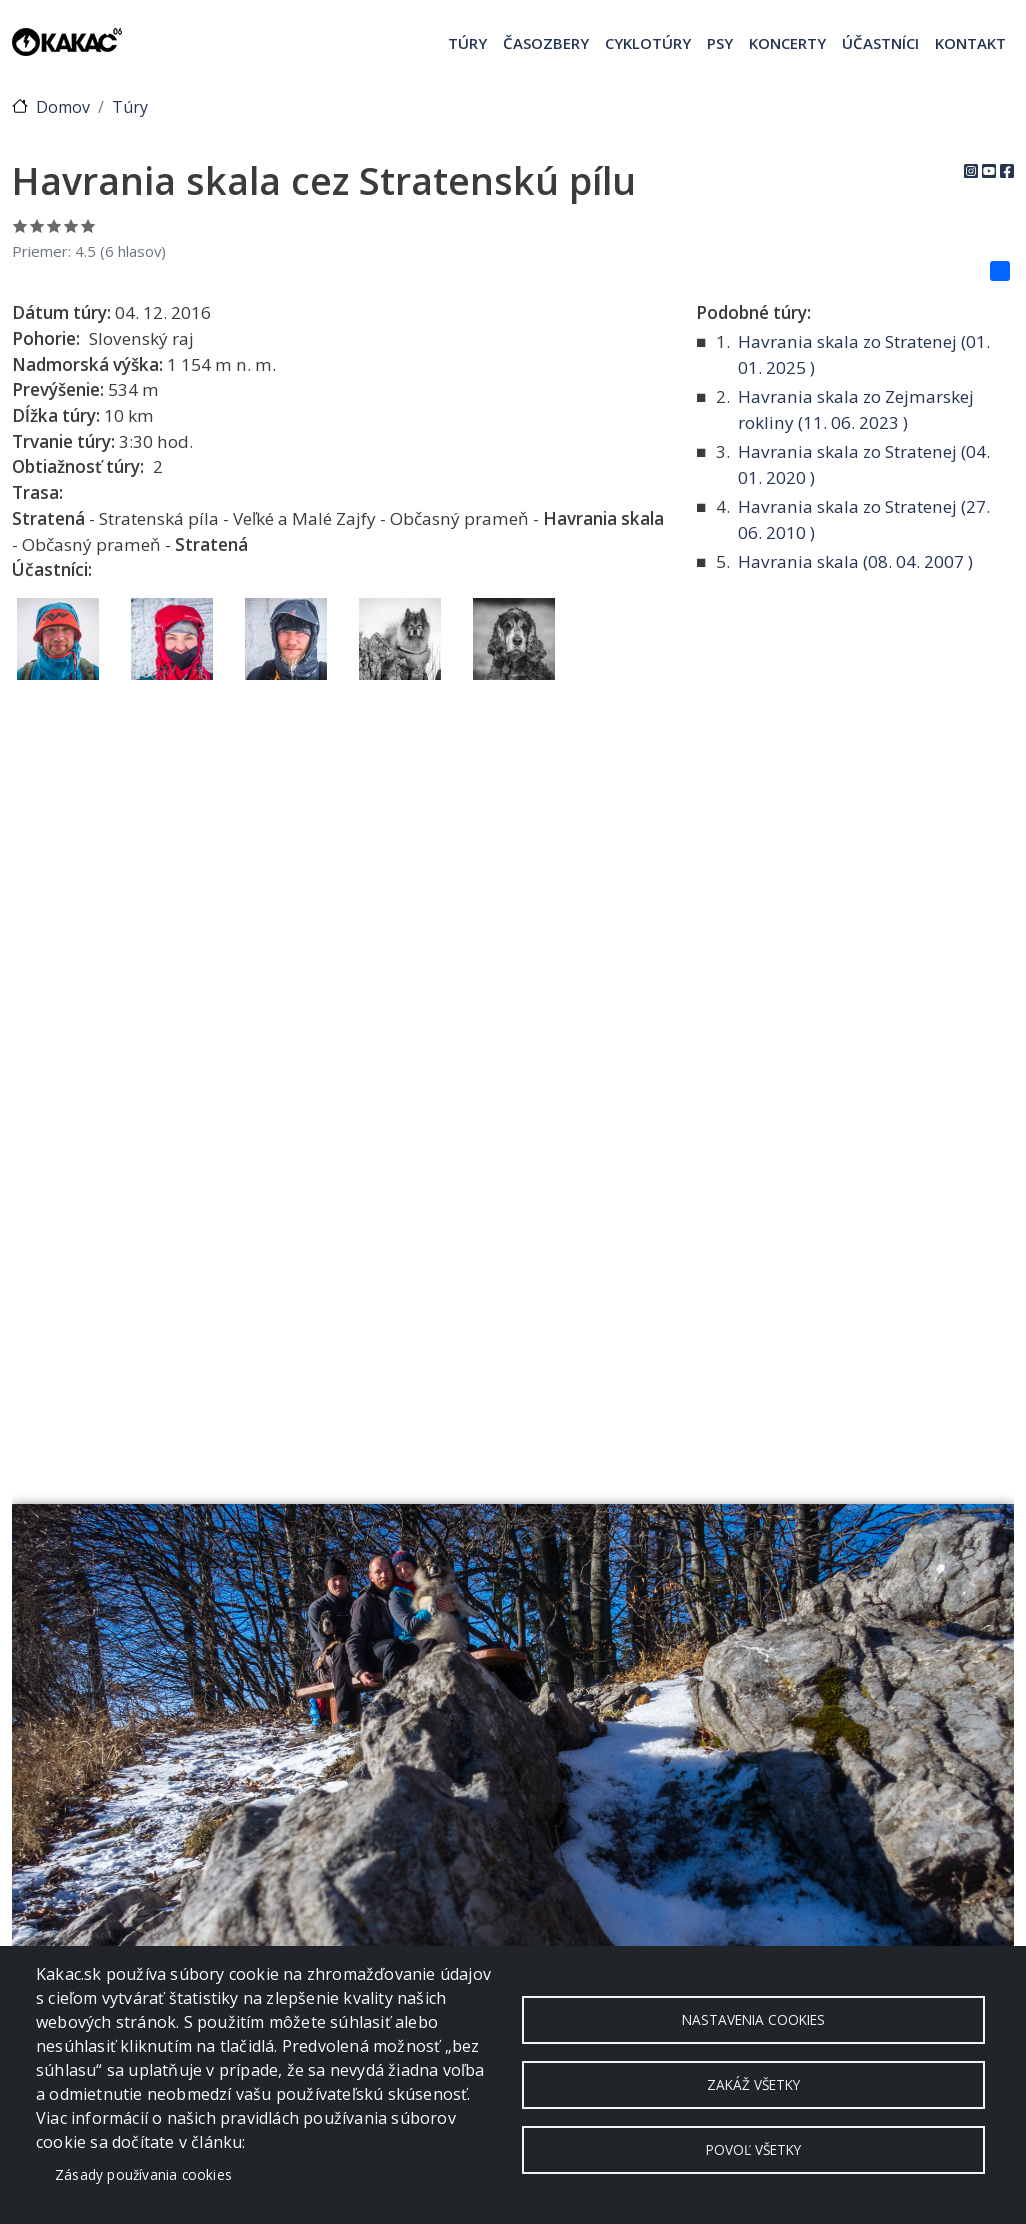 This screenshot has height=2224, width=1026. I want to click on Havrania skala zo Stratenej ( ), so click(864, 354).